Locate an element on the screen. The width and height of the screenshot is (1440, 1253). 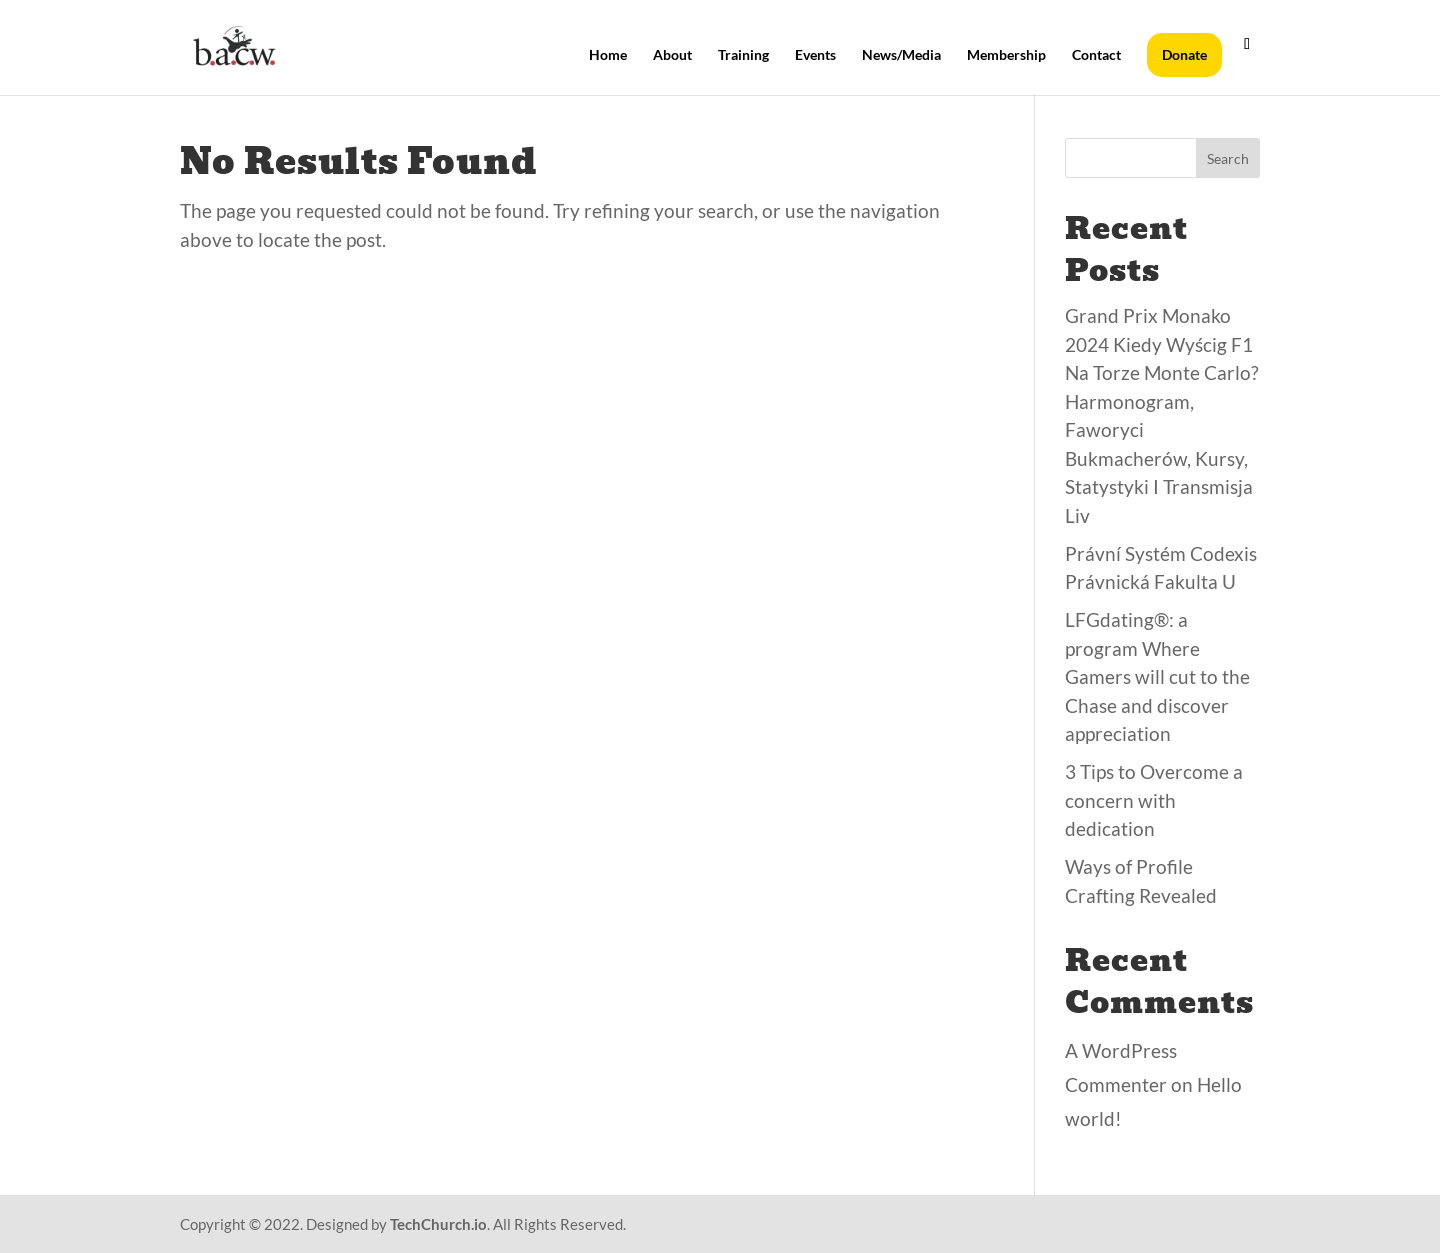
Contact is located at coordinates (1096, 55).